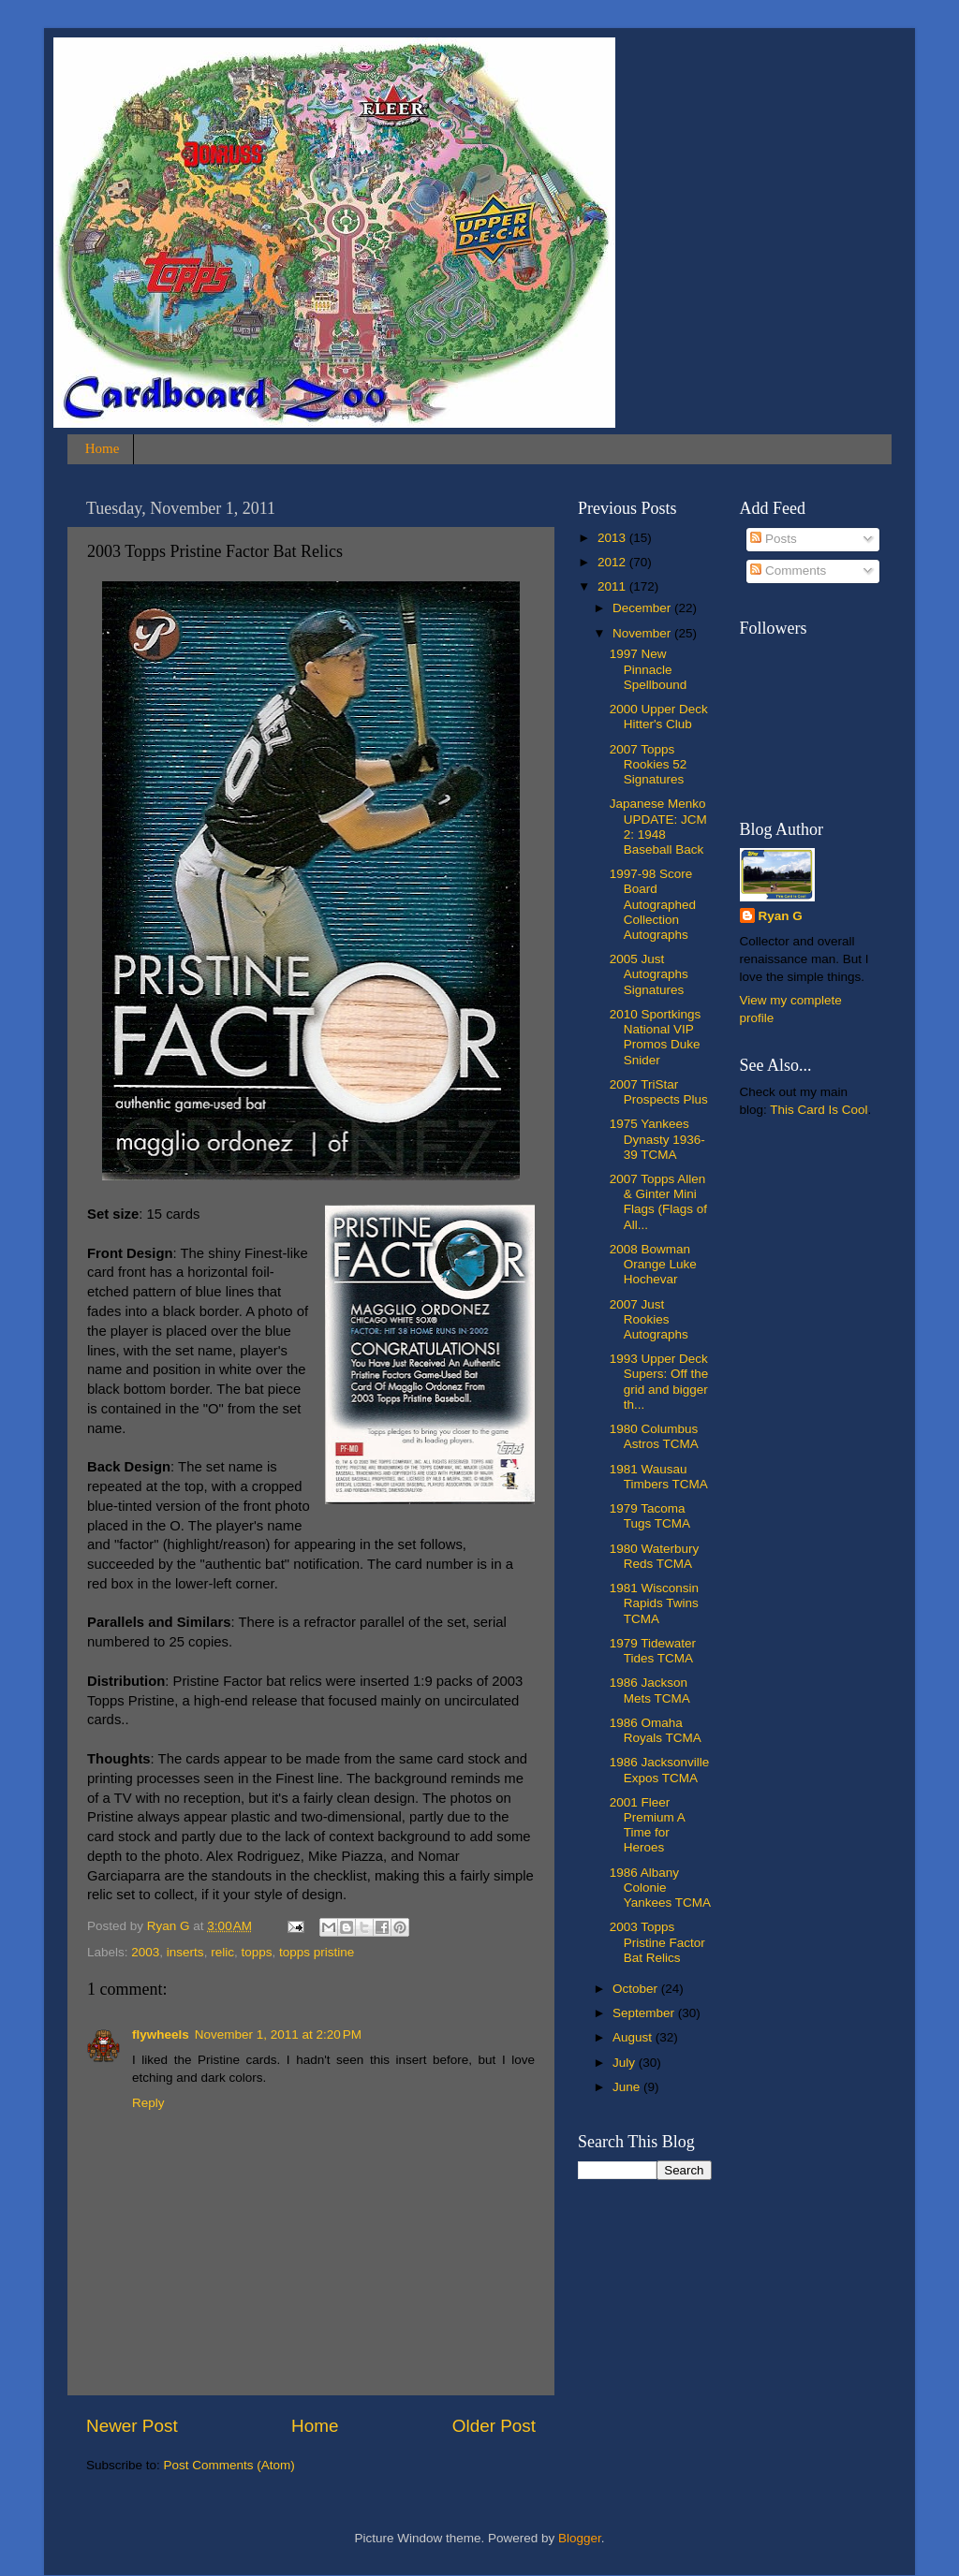 This screenshot has height=2576, width=959. Describe the element at coordinates (657, 1942) in the screenshot. I see `2003 Topps Pristine Factor Bat Relics` at that location.